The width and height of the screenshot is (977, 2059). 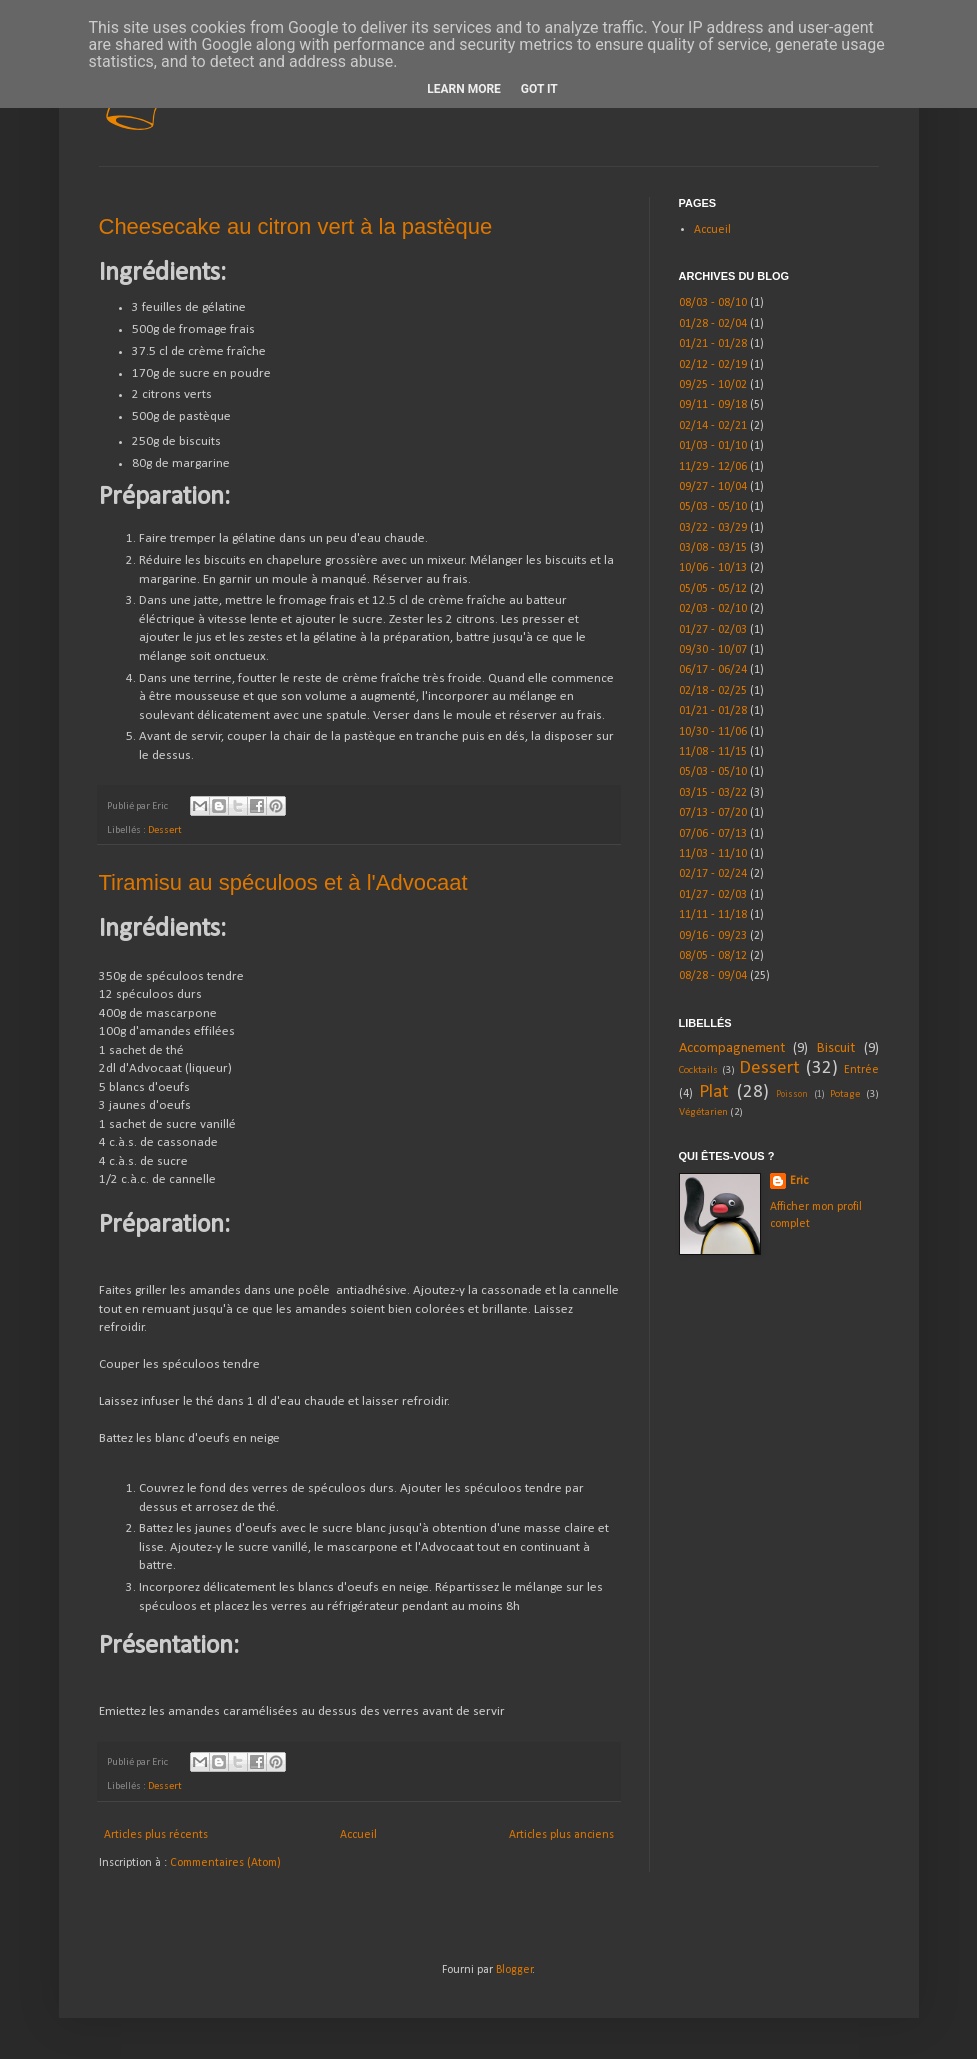 I want to click on Dessert, so click(x=165, y=830).